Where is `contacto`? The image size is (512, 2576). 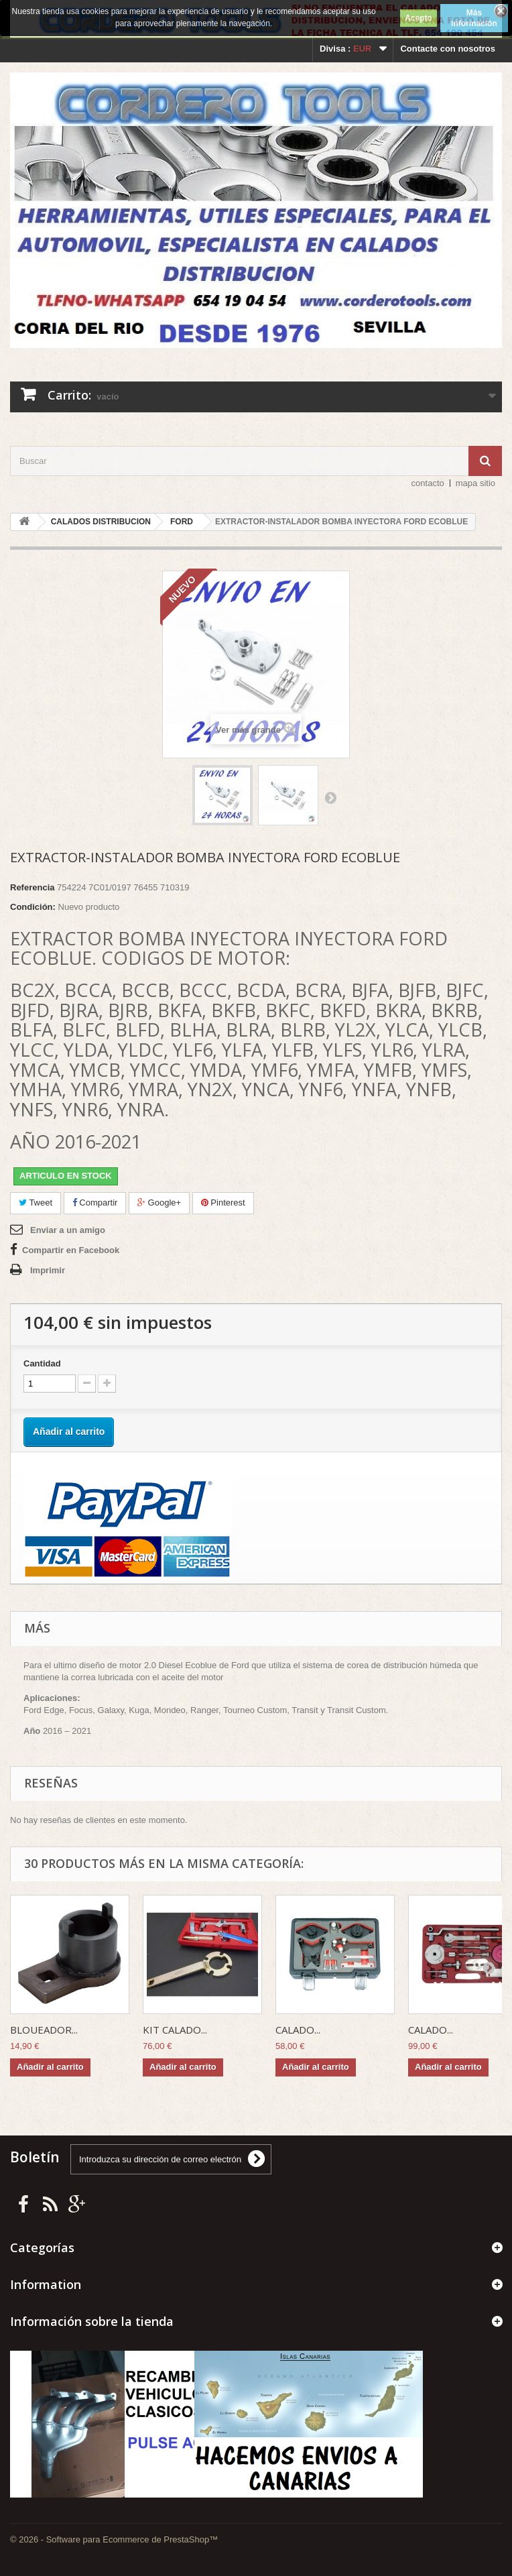 contacto is located at coordinates (427, 483).